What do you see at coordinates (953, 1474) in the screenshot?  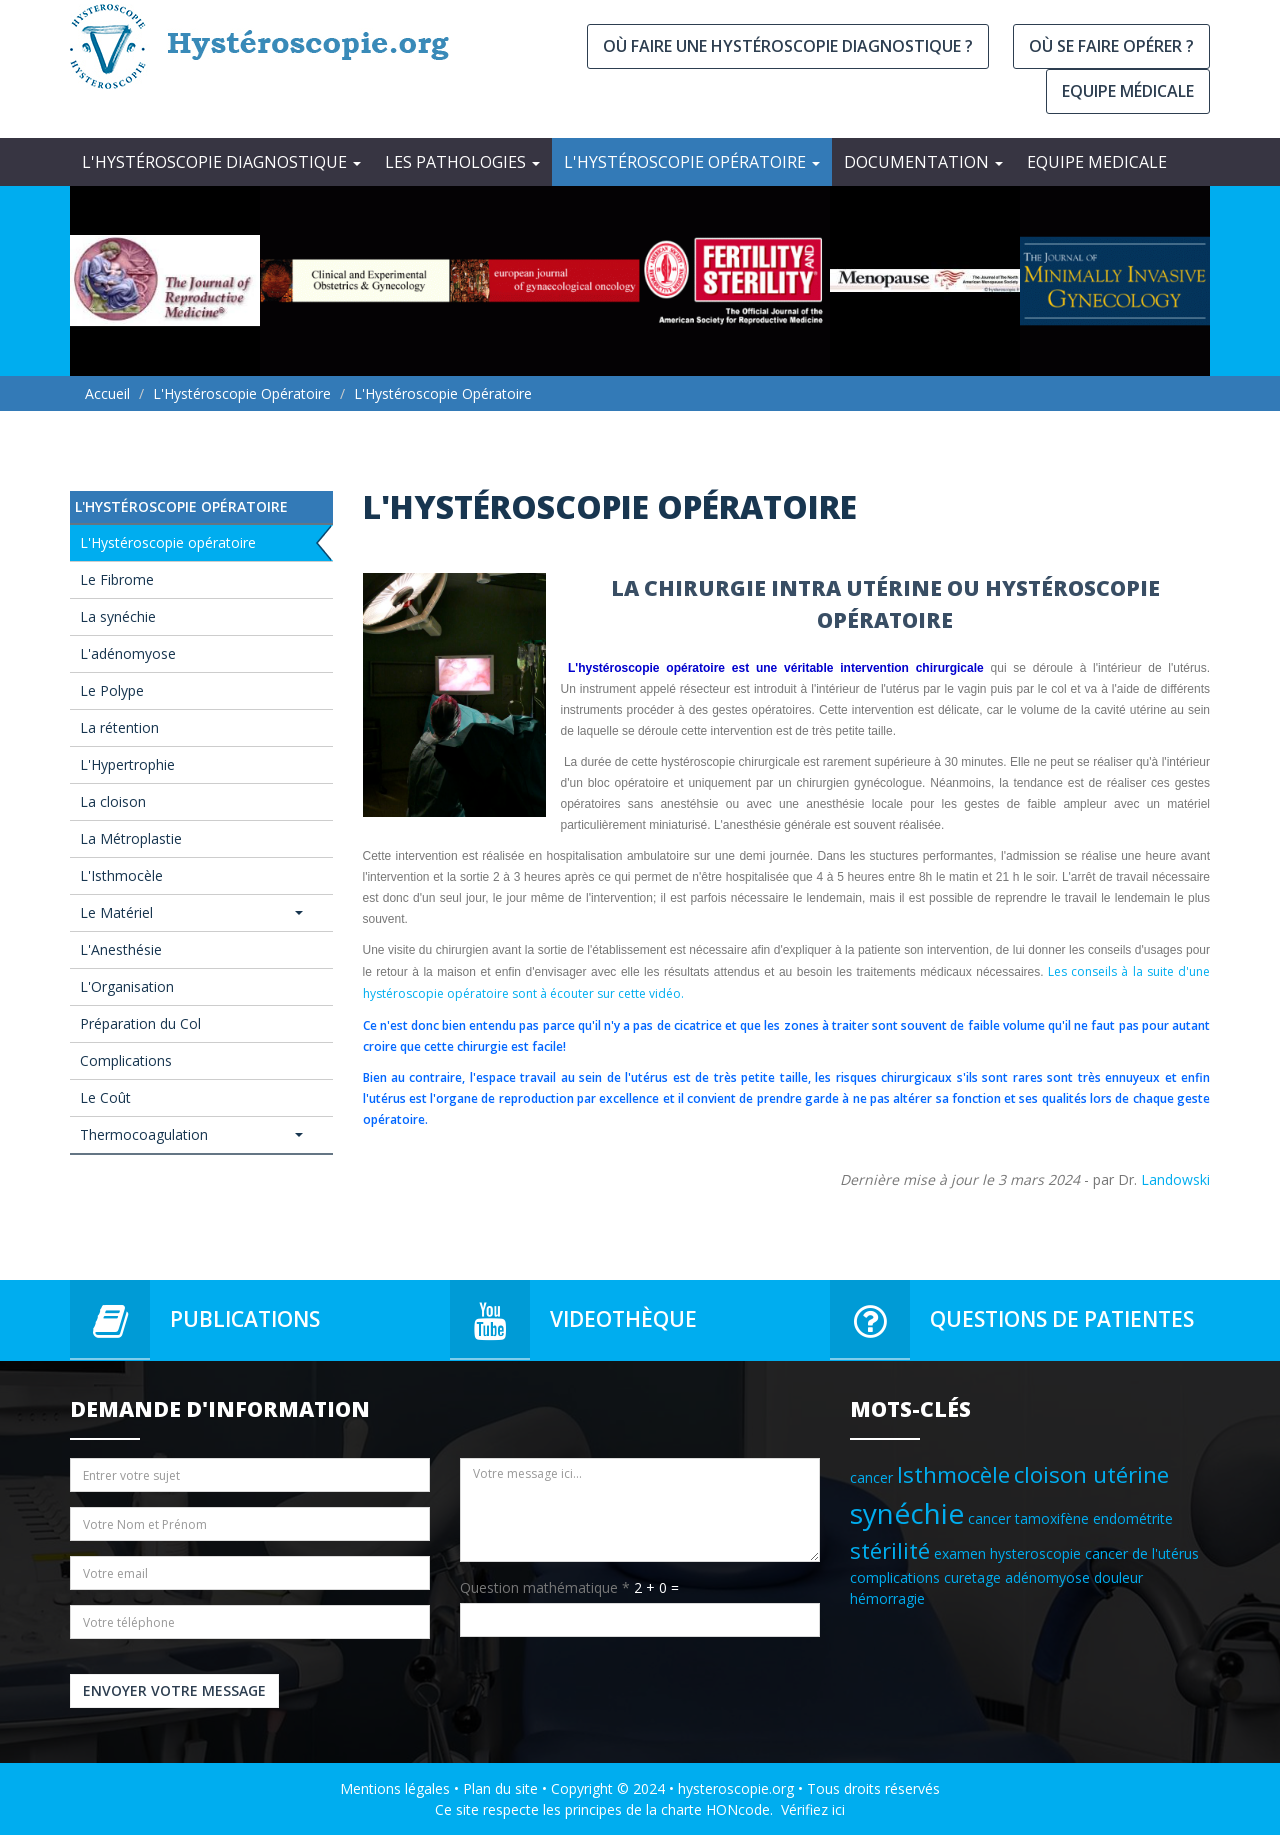 I see `Isthmocèle` at bounding box center [953, 1474].